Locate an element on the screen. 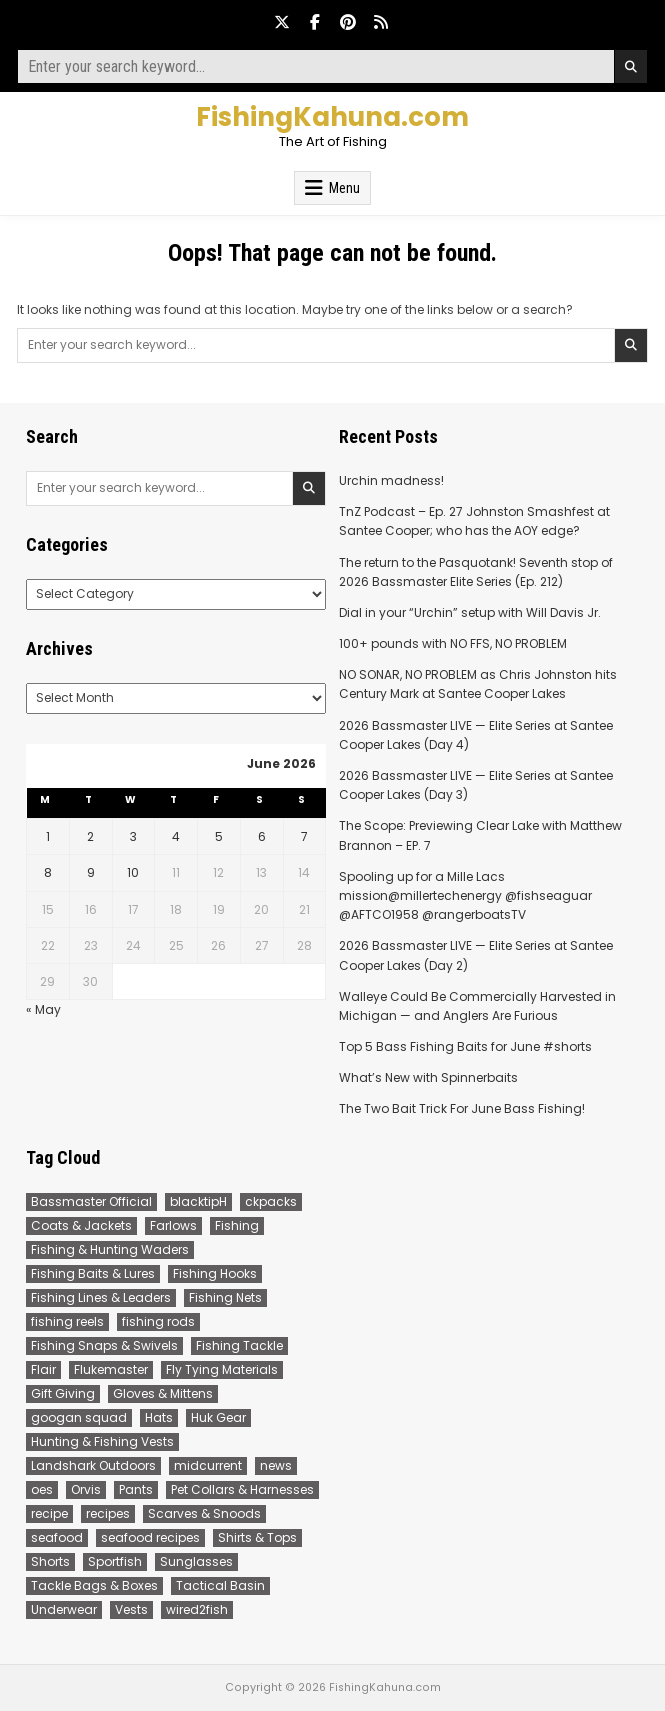 This screenshot has height=1711, width=665. Gift Giving [Gift Giving (11 items)] is located at coordinates (63, 1393).